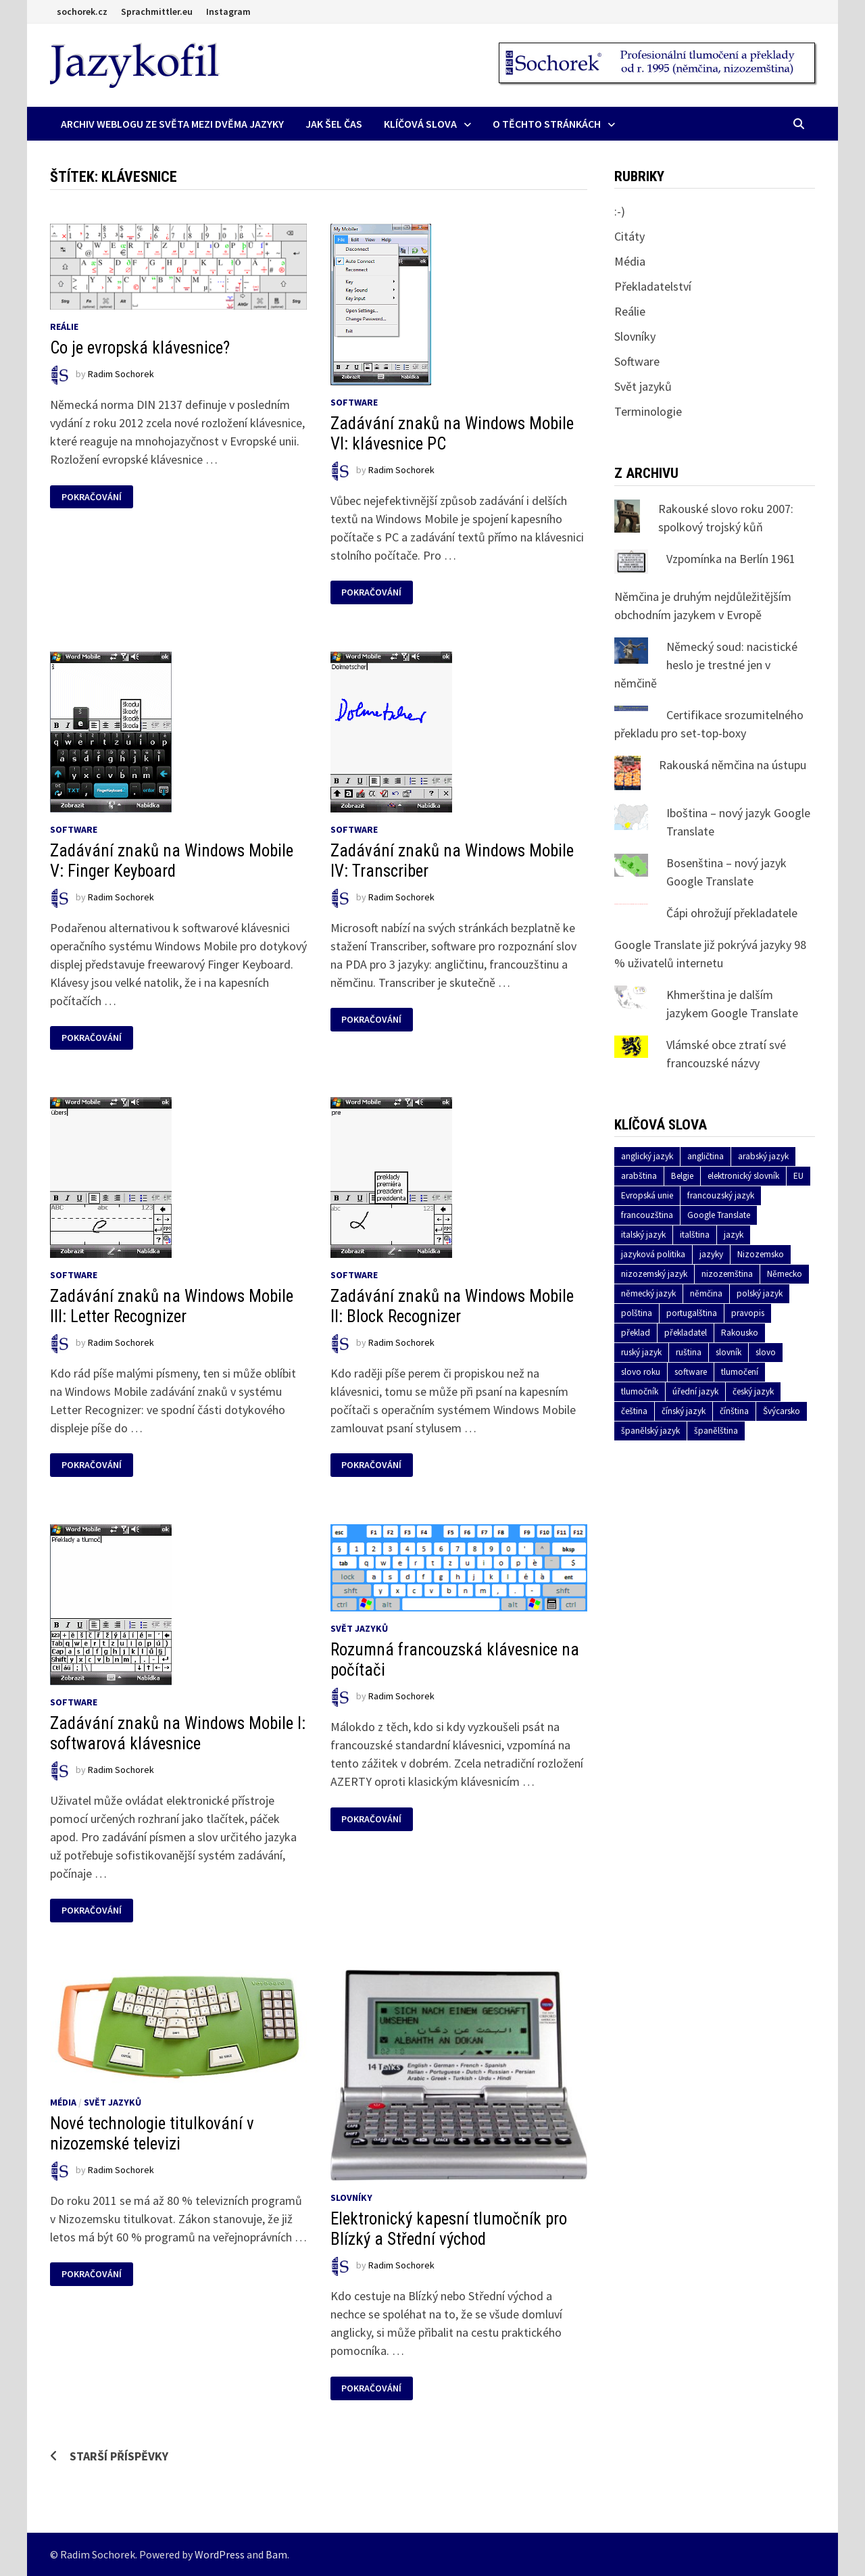  I want to click on Elektronický kapesní tlumočník pro Blízký a Střední východ, so click(448, 2229).